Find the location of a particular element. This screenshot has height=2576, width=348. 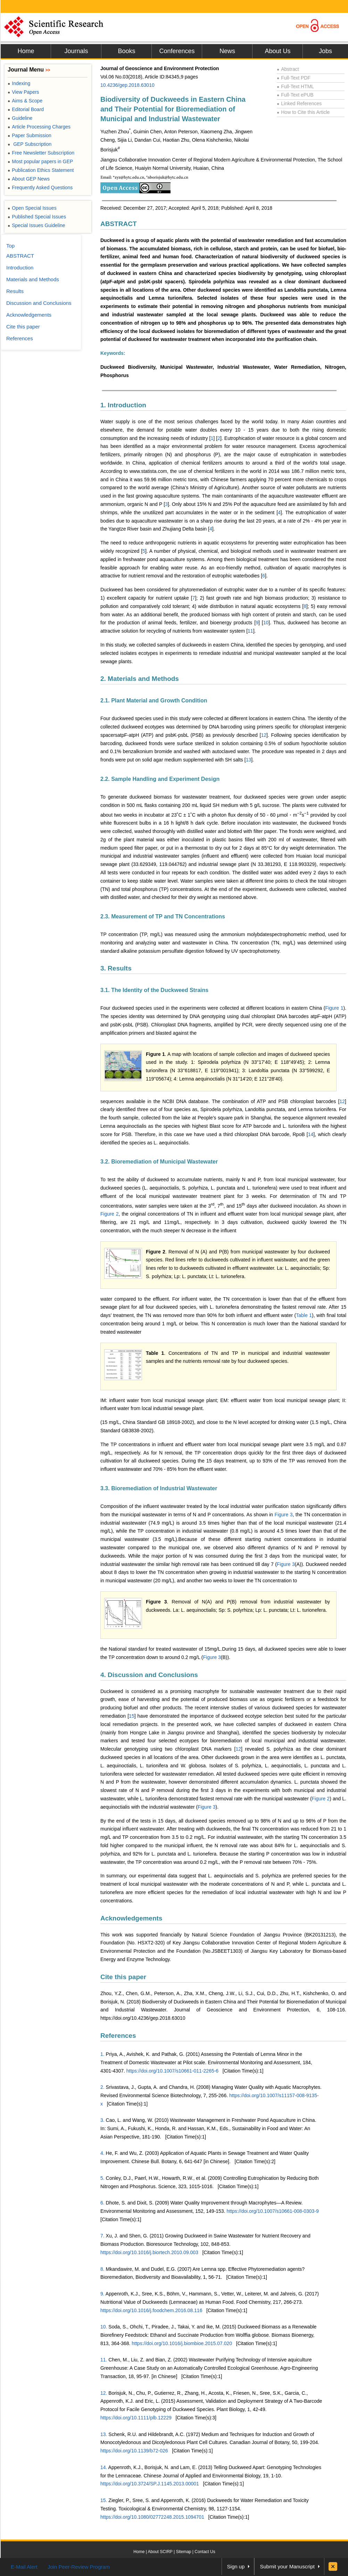

Abstract is located at coordinates (288, 69).